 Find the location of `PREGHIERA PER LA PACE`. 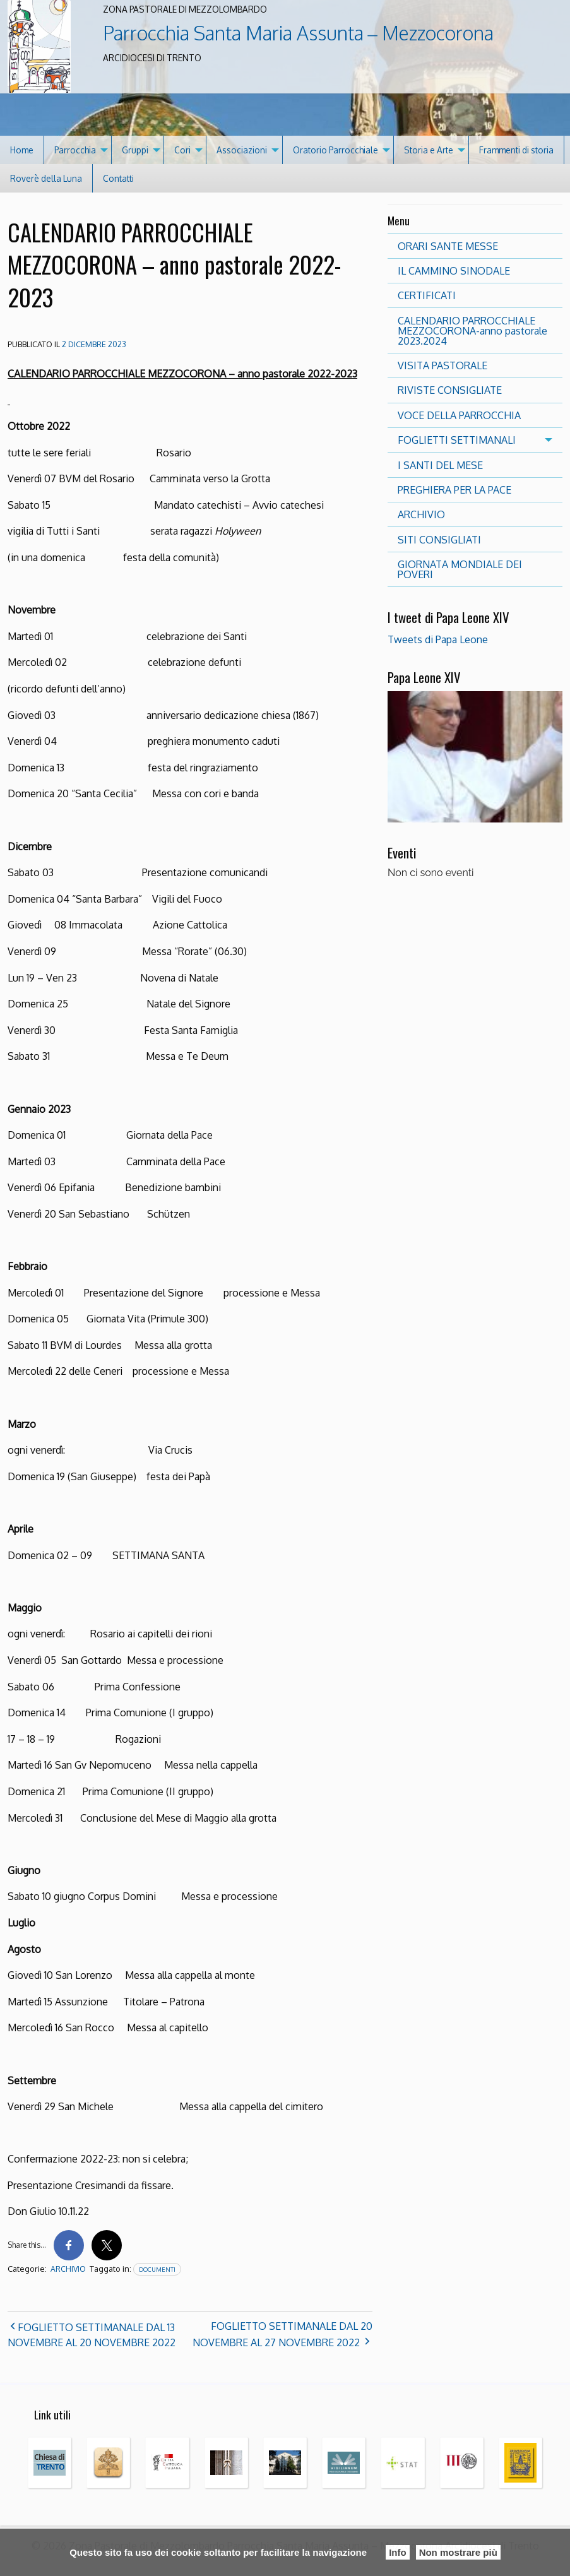

PREGHIERA PER LA PACE is located at coordinates (454, 490).